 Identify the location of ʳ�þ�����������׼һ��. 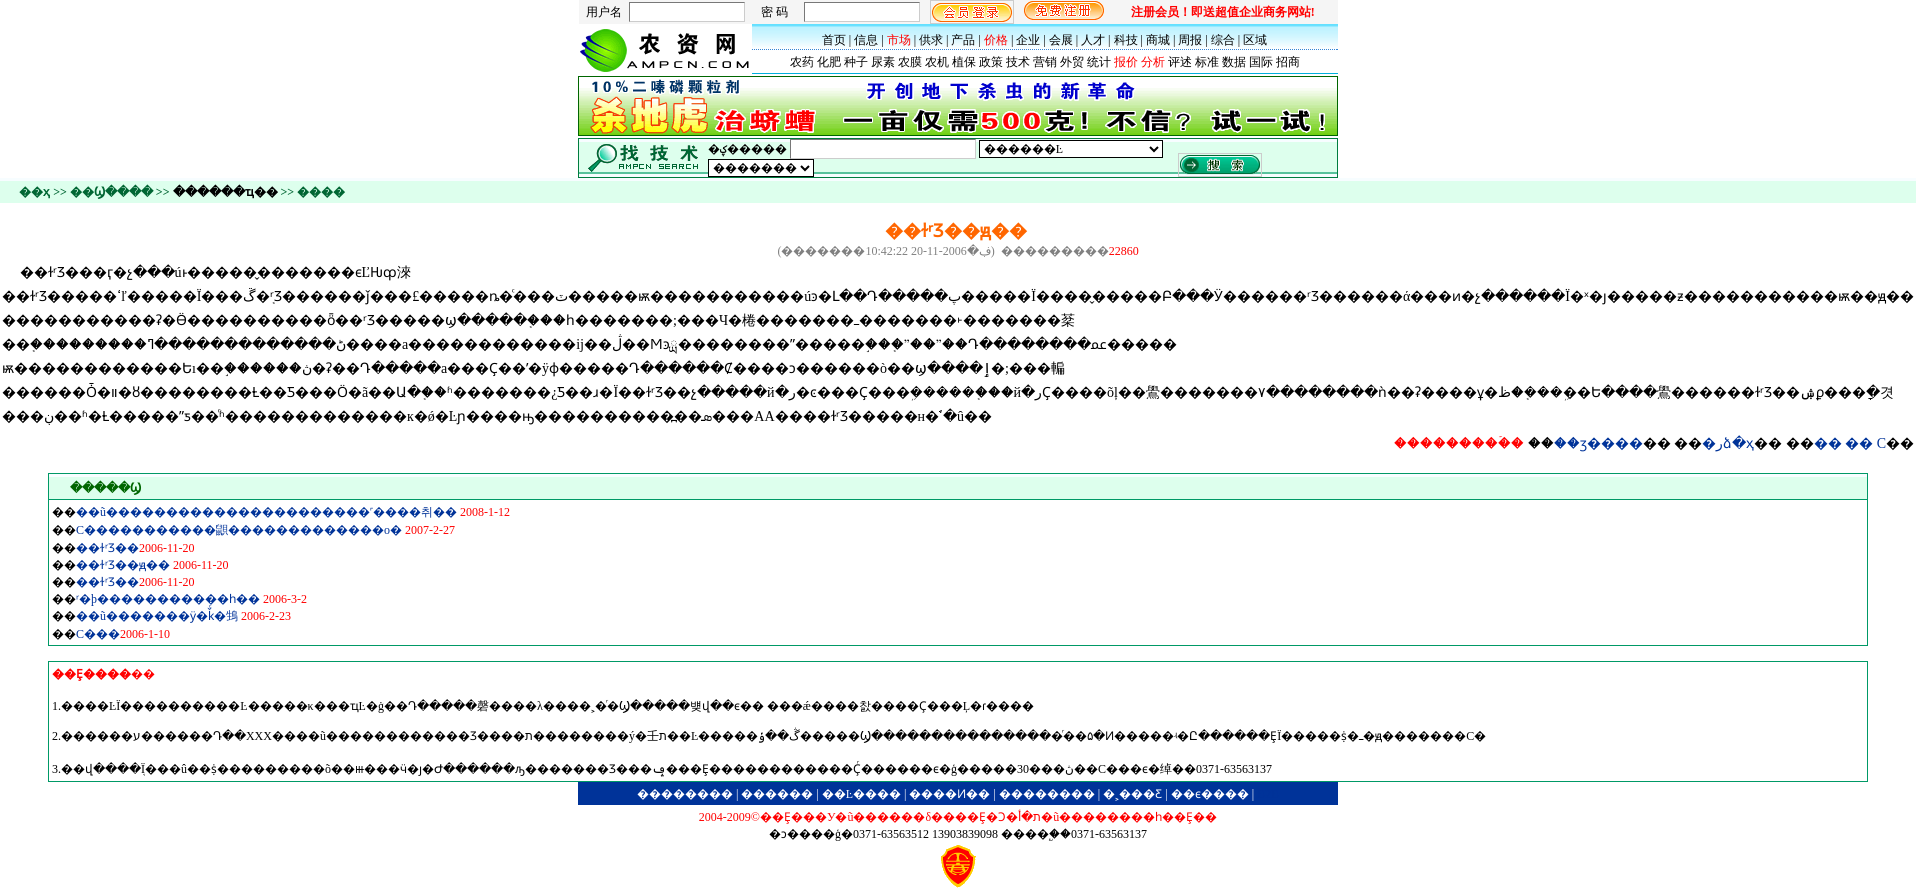
(168, 599).